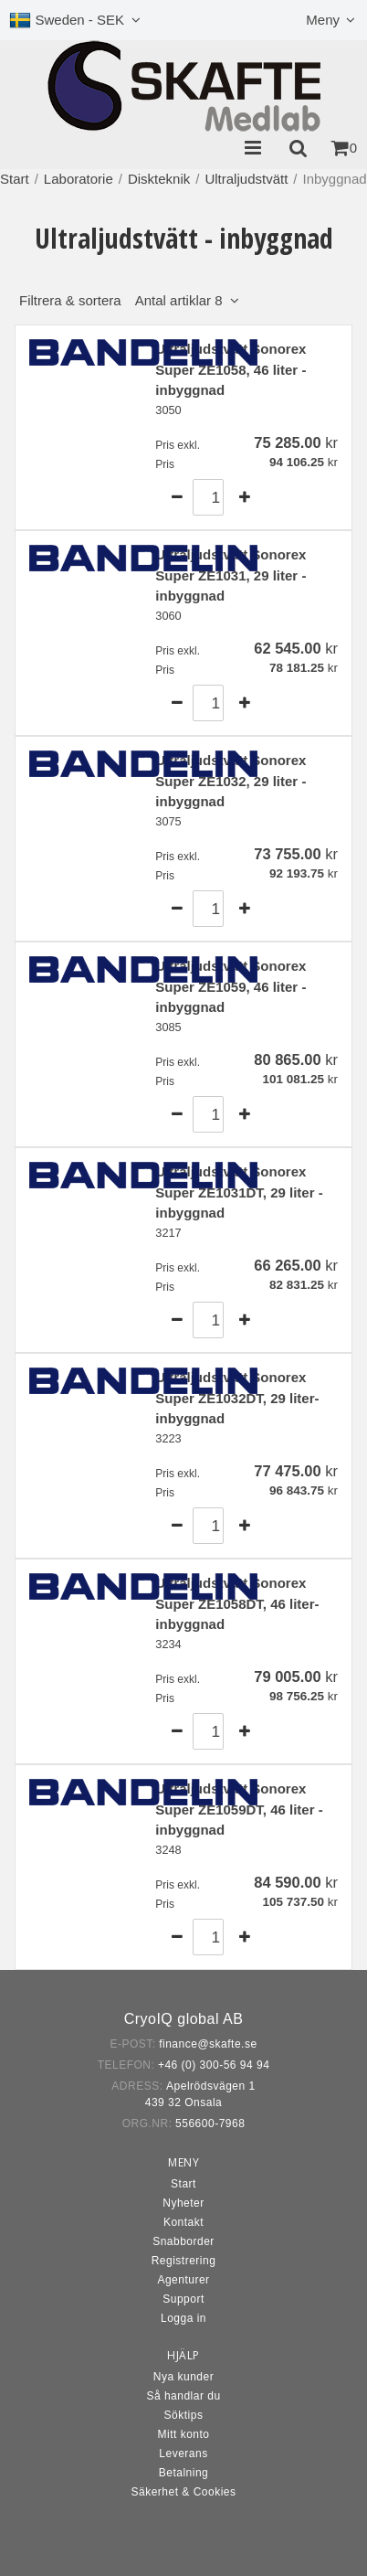 Image resolution: width=367 pixels, height=2576 pixels. I want to click on Ultraljudstvätt Sonorex Super ZE1031DT, 29 liter - inbyggnad, so click(238, 1192).